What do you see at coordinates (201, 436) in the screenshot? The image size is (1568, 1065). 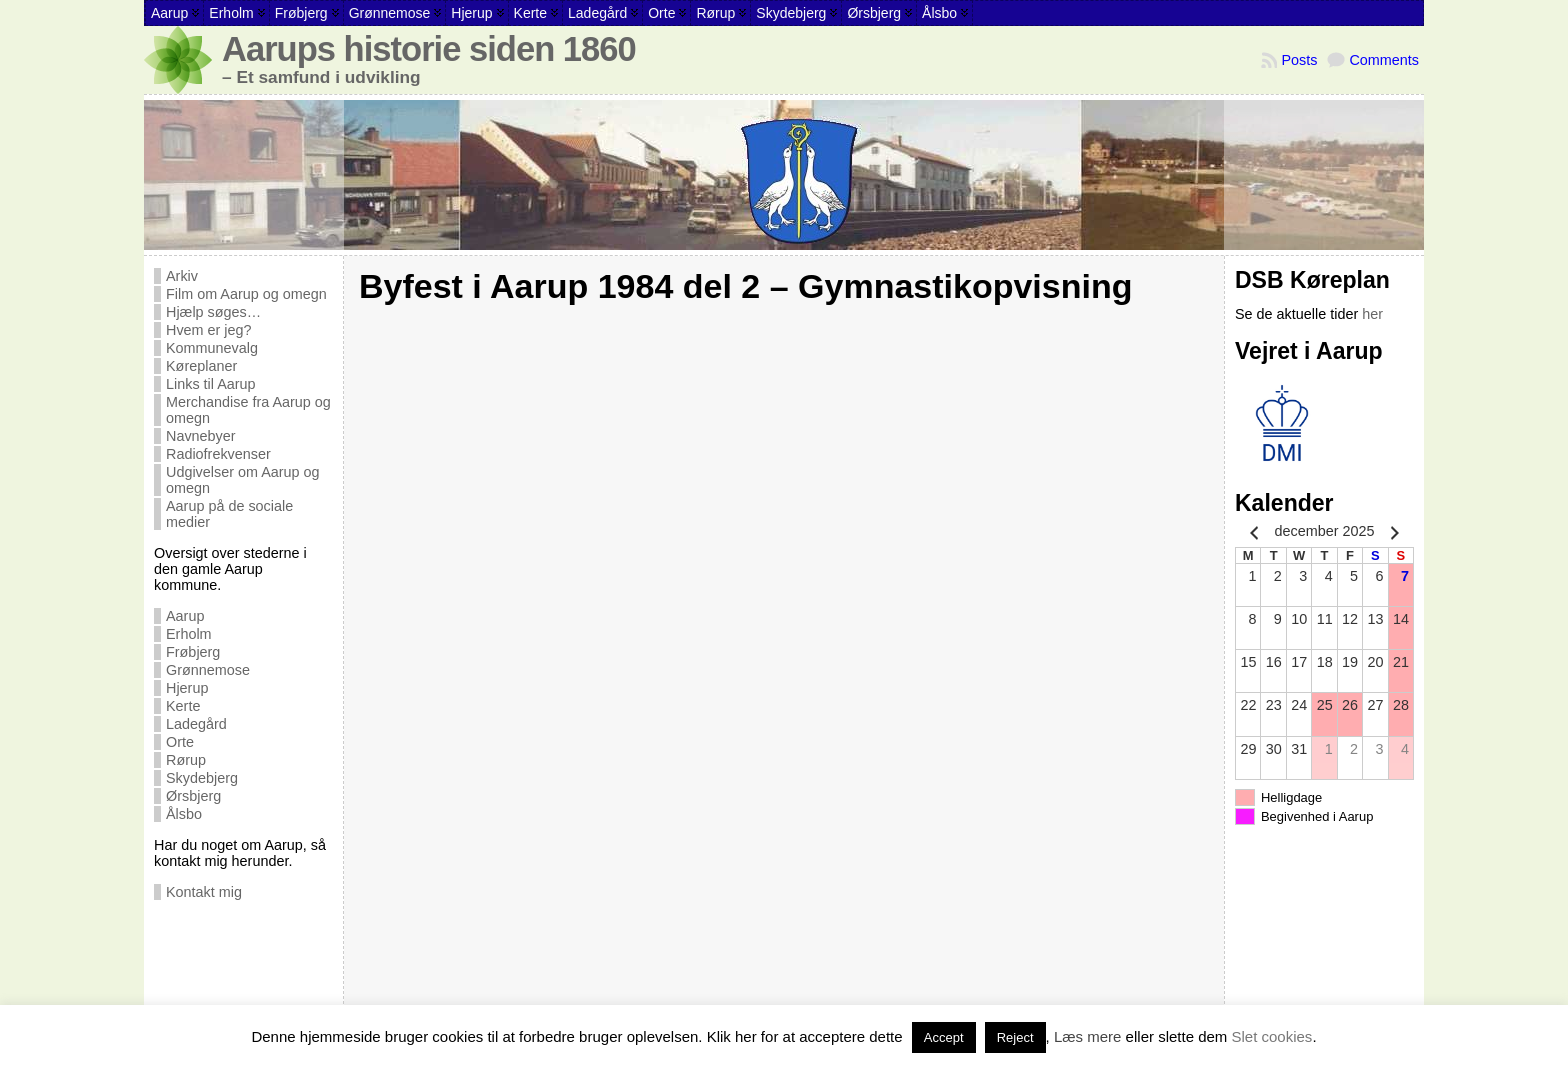 I see `Navnebyer` at bounding box center [201, 436].